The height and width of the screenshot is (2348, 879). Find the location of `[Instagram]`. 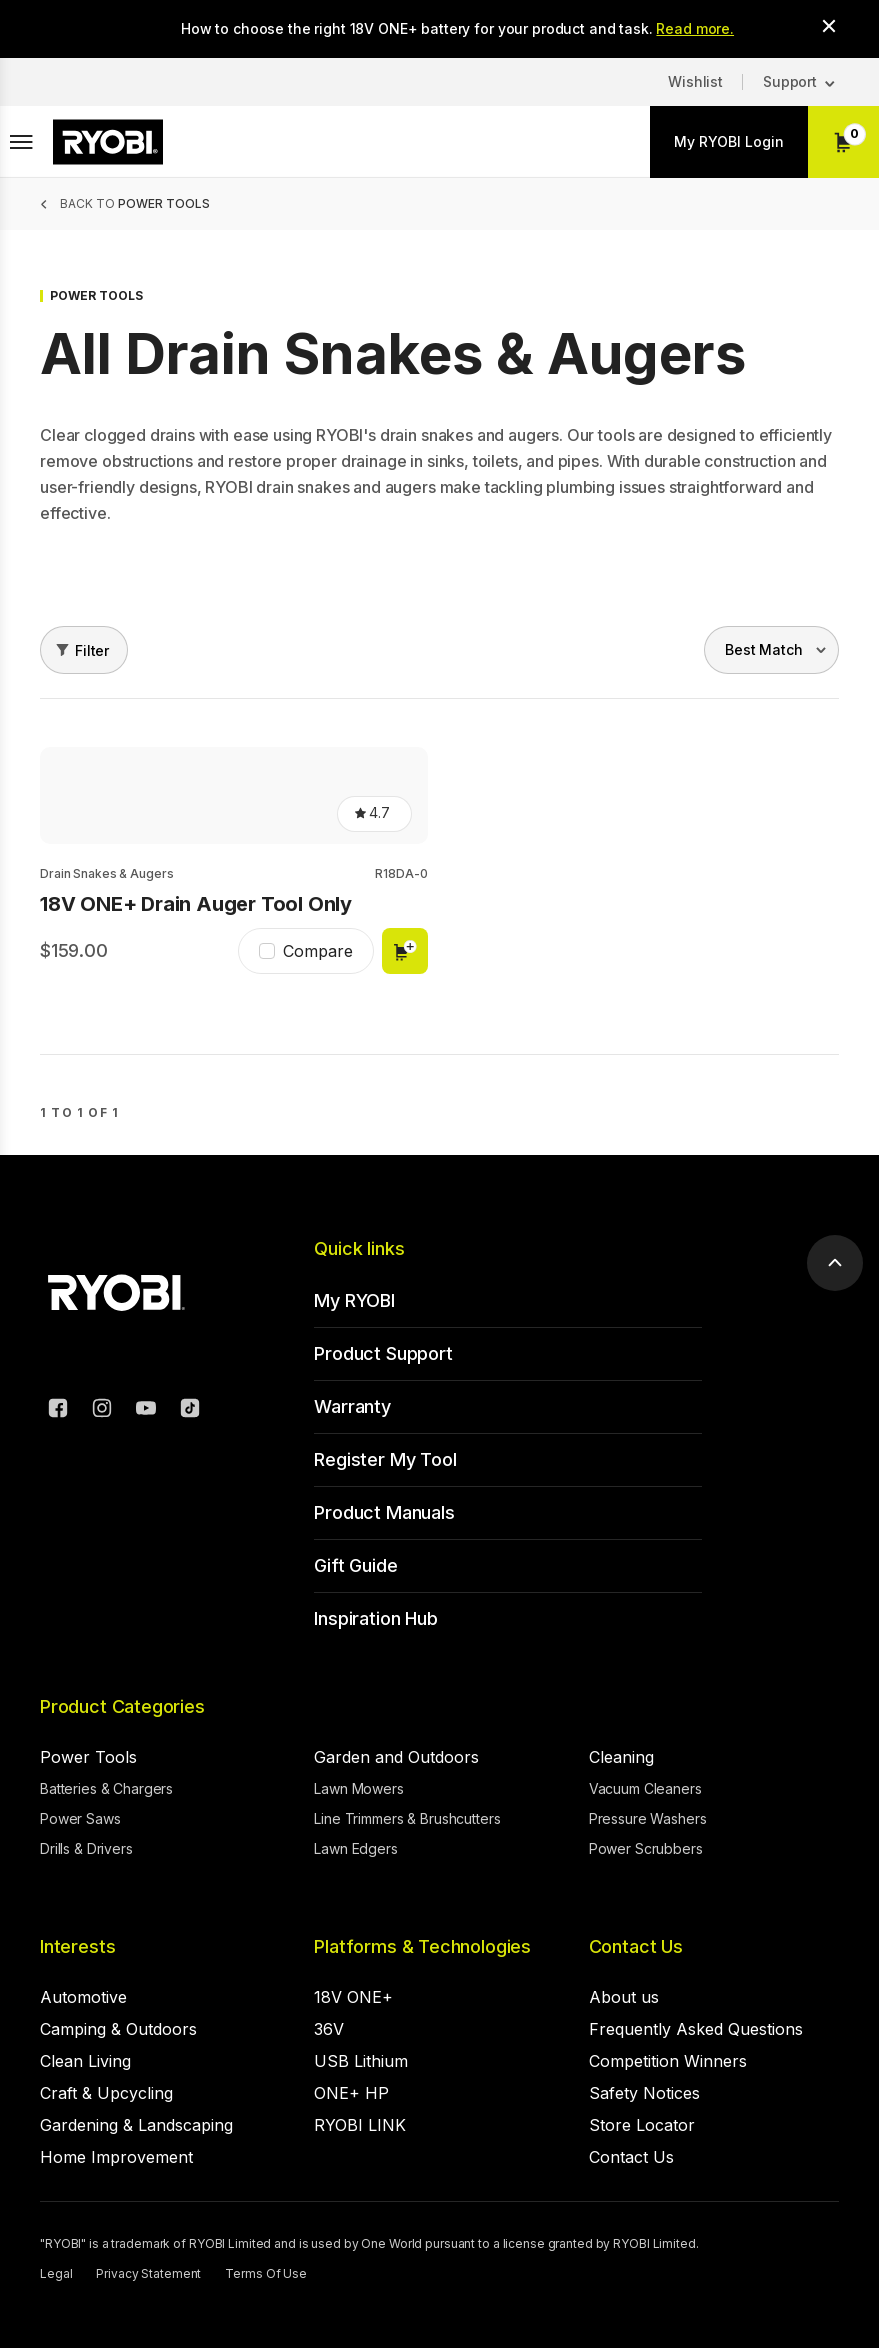

[Instagram] is located at coordinates (102, 1411).